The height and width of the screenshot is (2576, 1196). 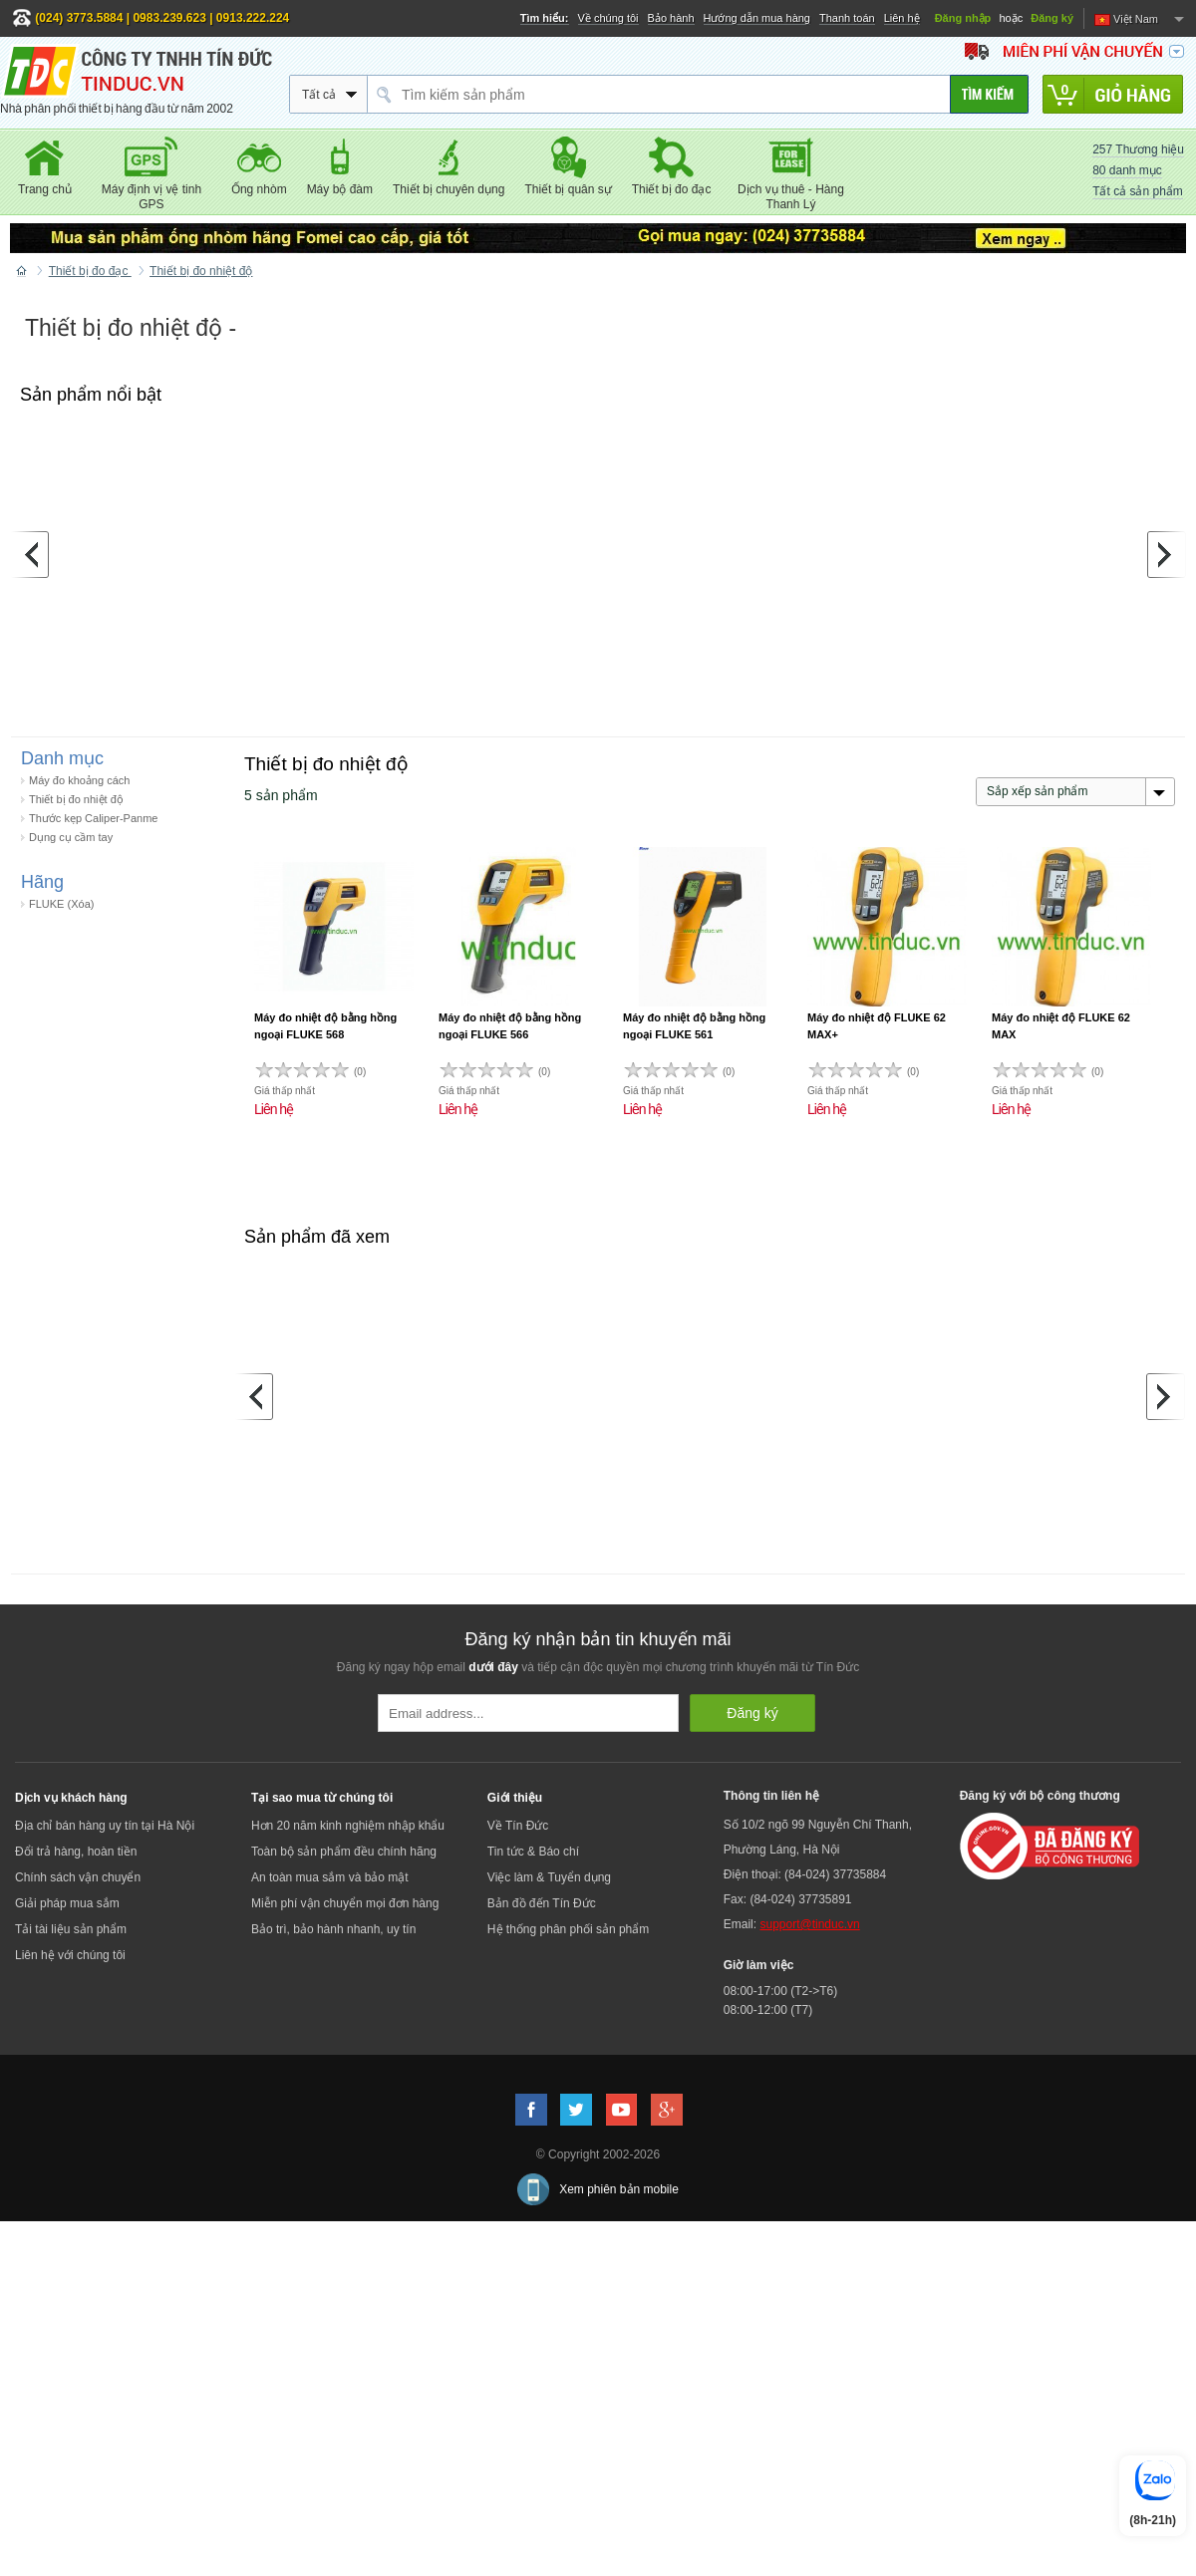 I want to click on Thiết bị đo nhiệt độ, so click(x=76, y=799).